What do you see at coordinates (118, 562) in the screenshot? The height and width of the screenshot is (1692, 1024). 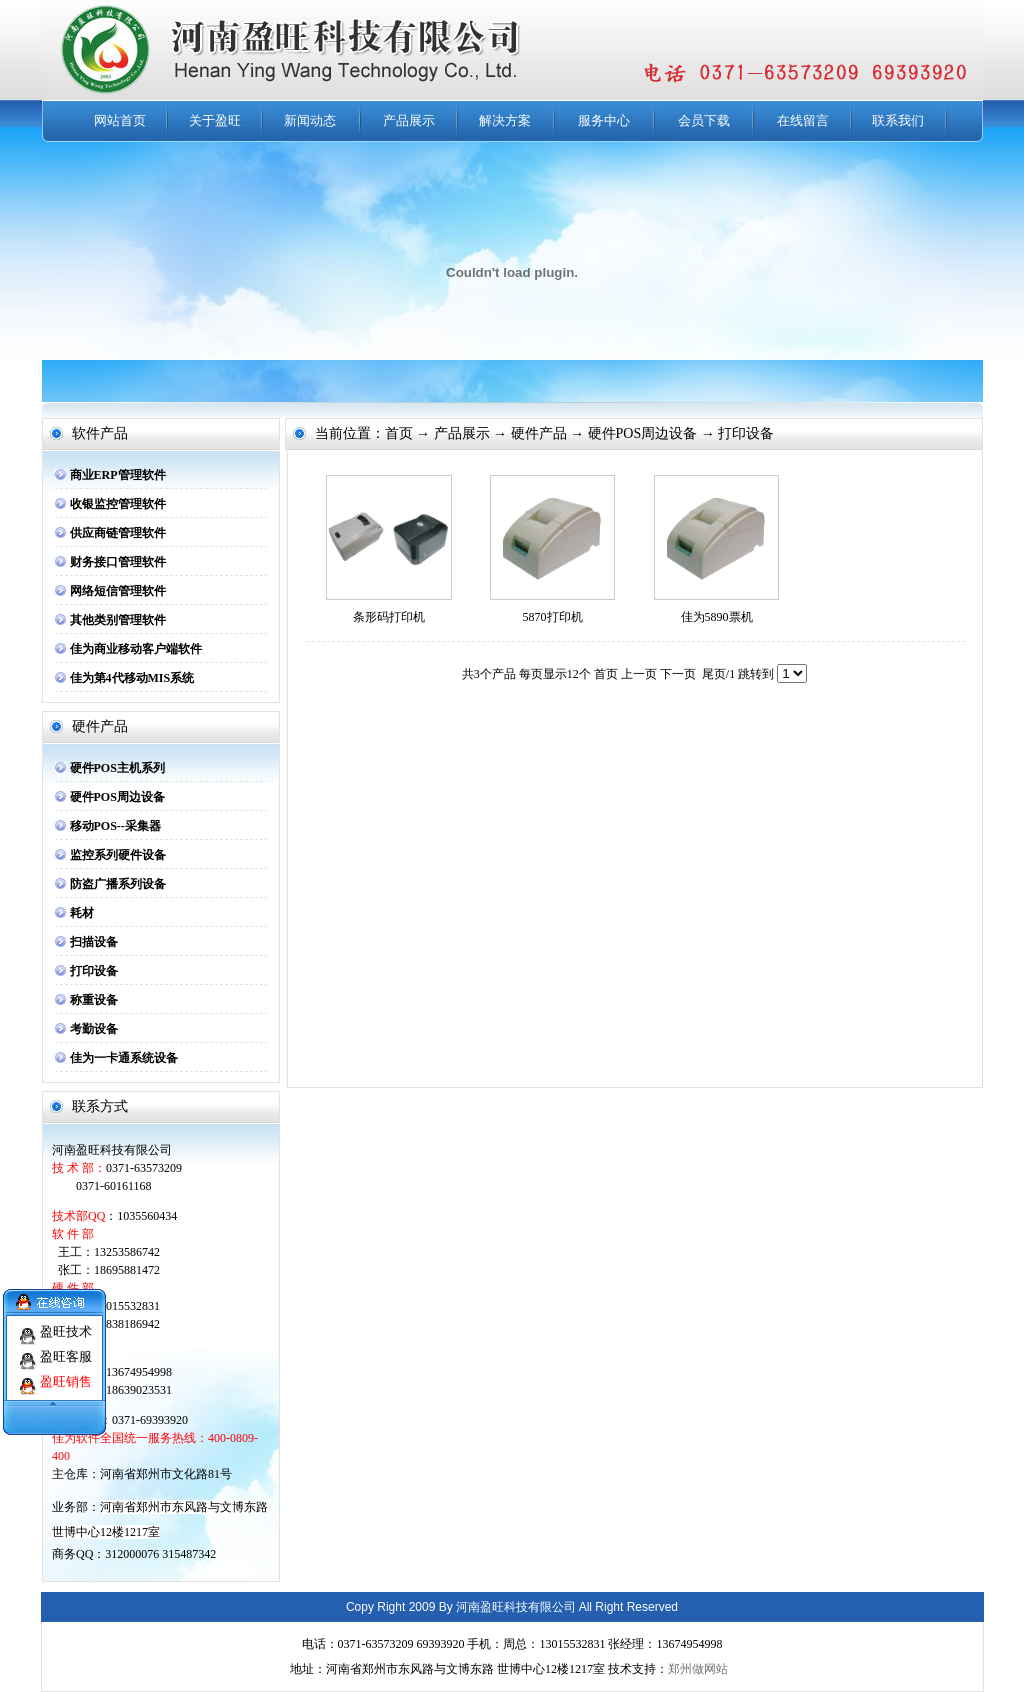 I see `财务接口管理软件` at bounding box center [118, 562].